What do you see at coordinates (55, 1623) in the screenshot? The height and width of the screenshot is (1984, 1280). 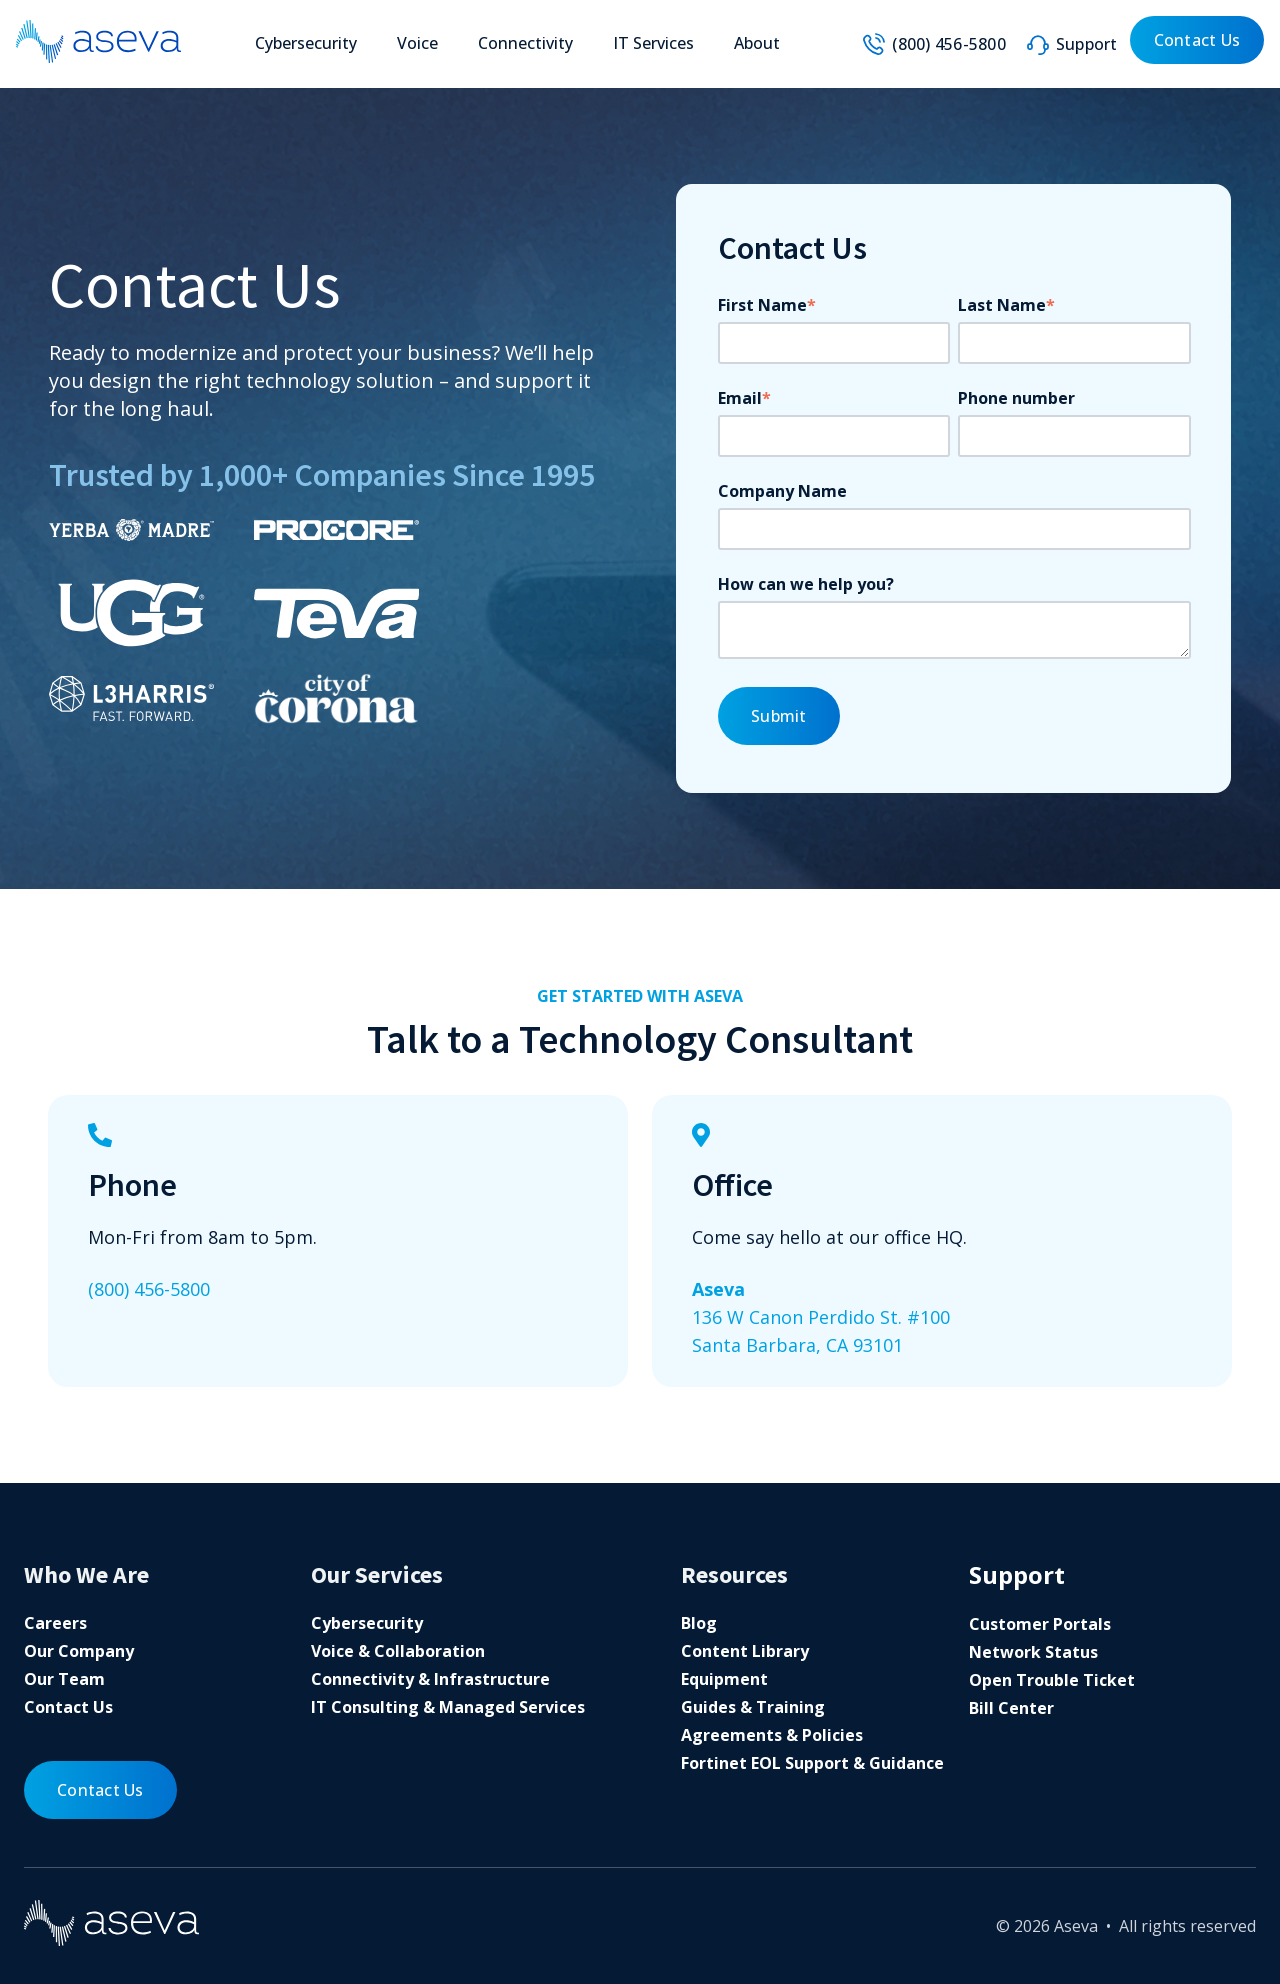 I see `Careers` at bounding box center [55, 1623].